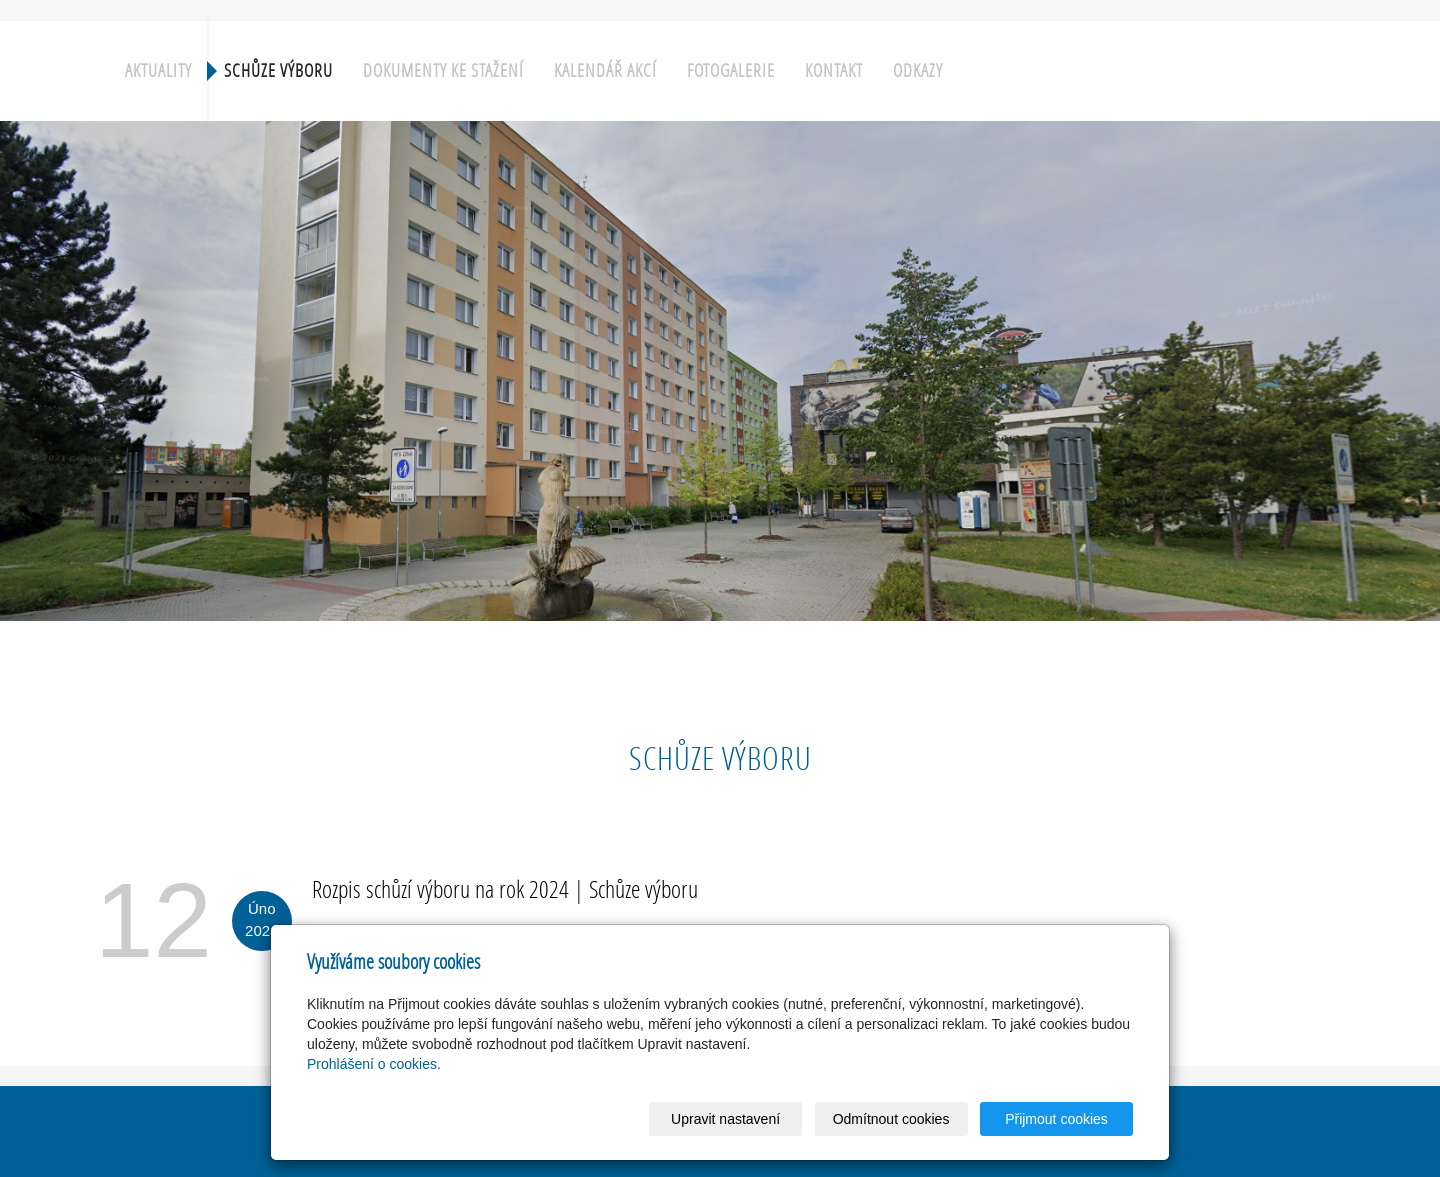 The height and width of the screenshot is (1177, 1440). Describe the element at coordinates (834, 70) in the screenshot. I see `Kontakt` at that location.